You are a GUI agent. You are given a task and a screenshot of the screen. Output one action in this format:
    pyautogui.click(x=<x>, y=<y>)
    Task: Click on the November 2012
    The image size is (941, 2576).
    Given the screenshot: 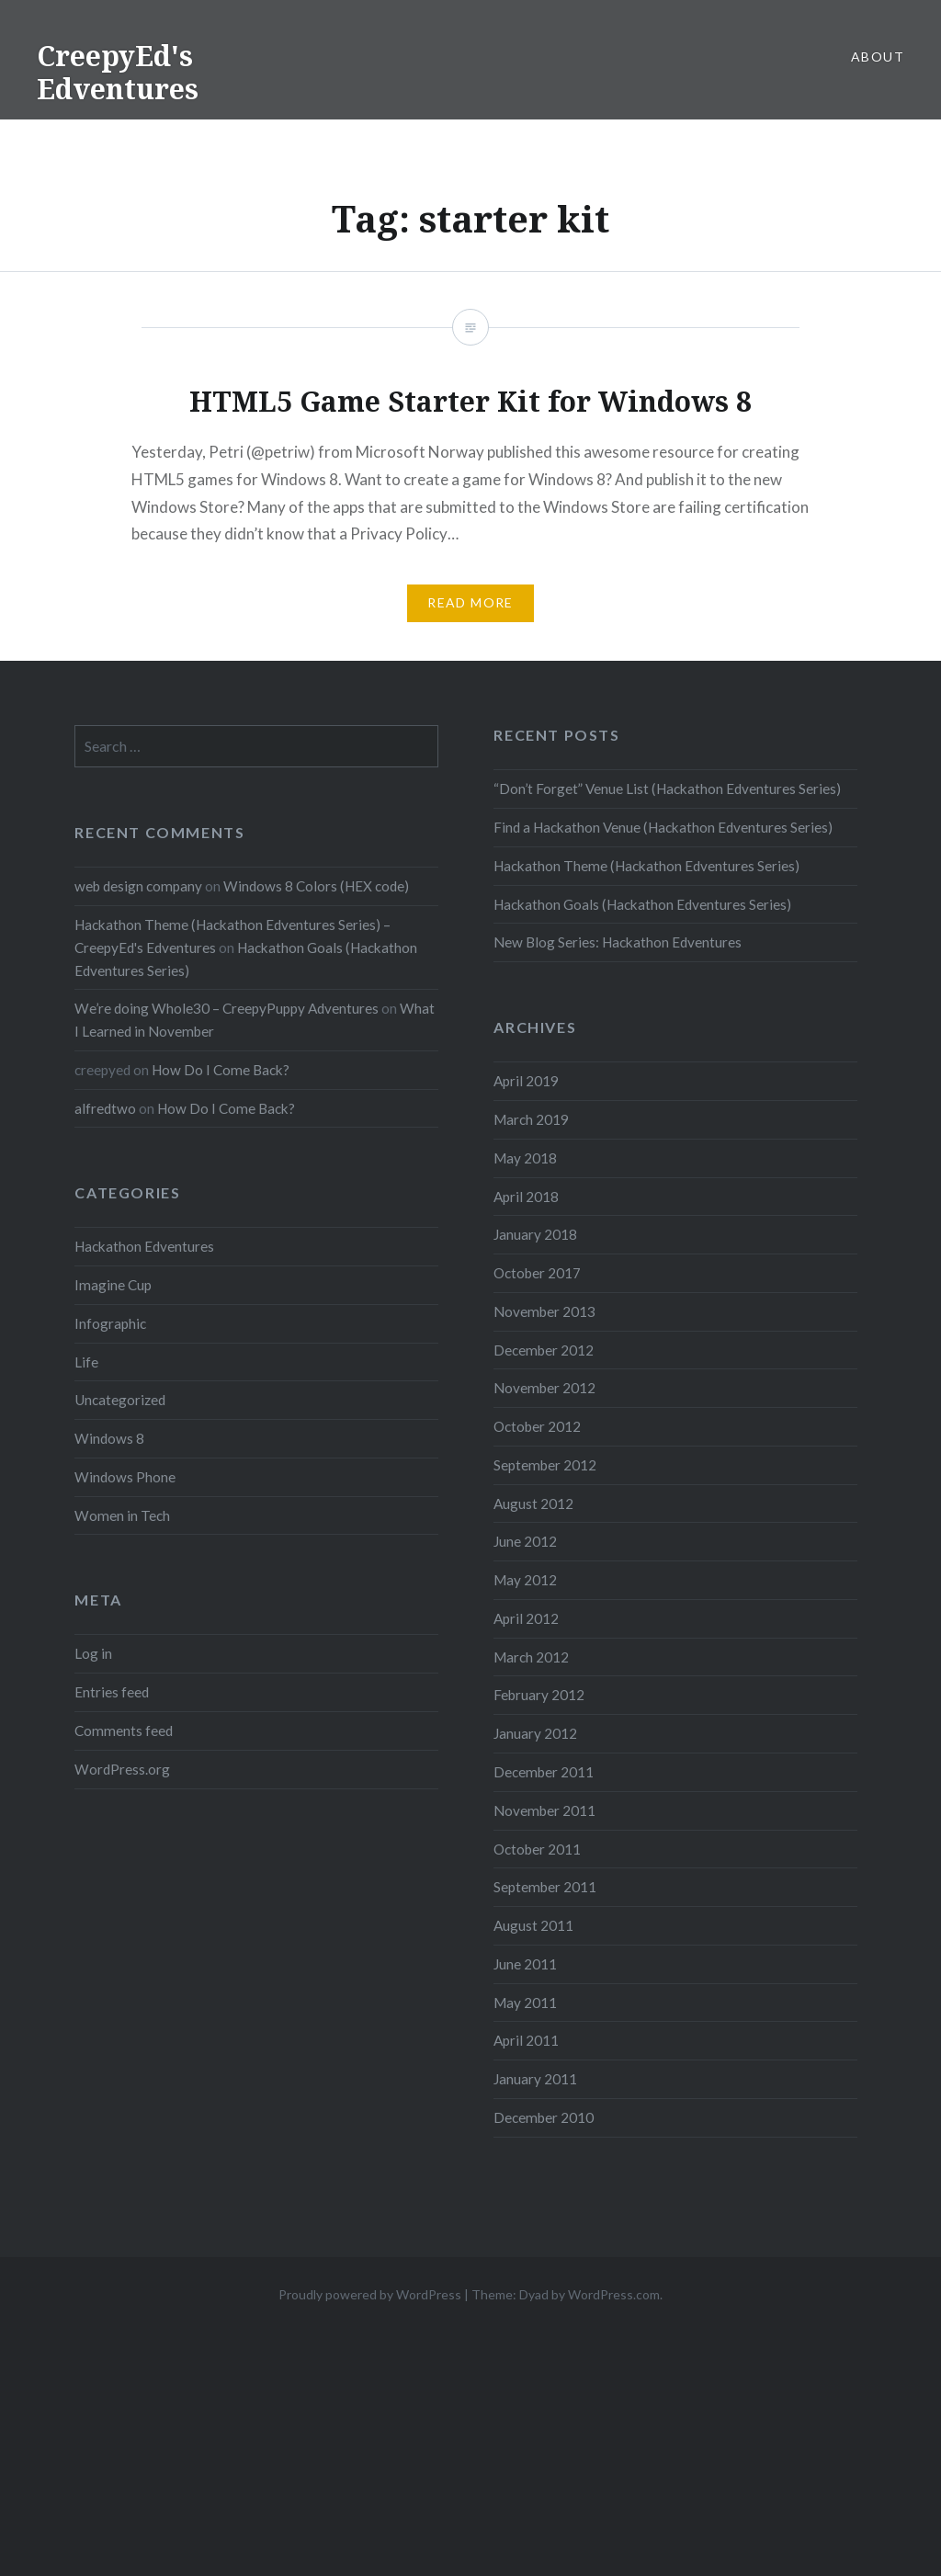 What is the action you would take?
    pyautogui.click(x=544, y=1387)
    